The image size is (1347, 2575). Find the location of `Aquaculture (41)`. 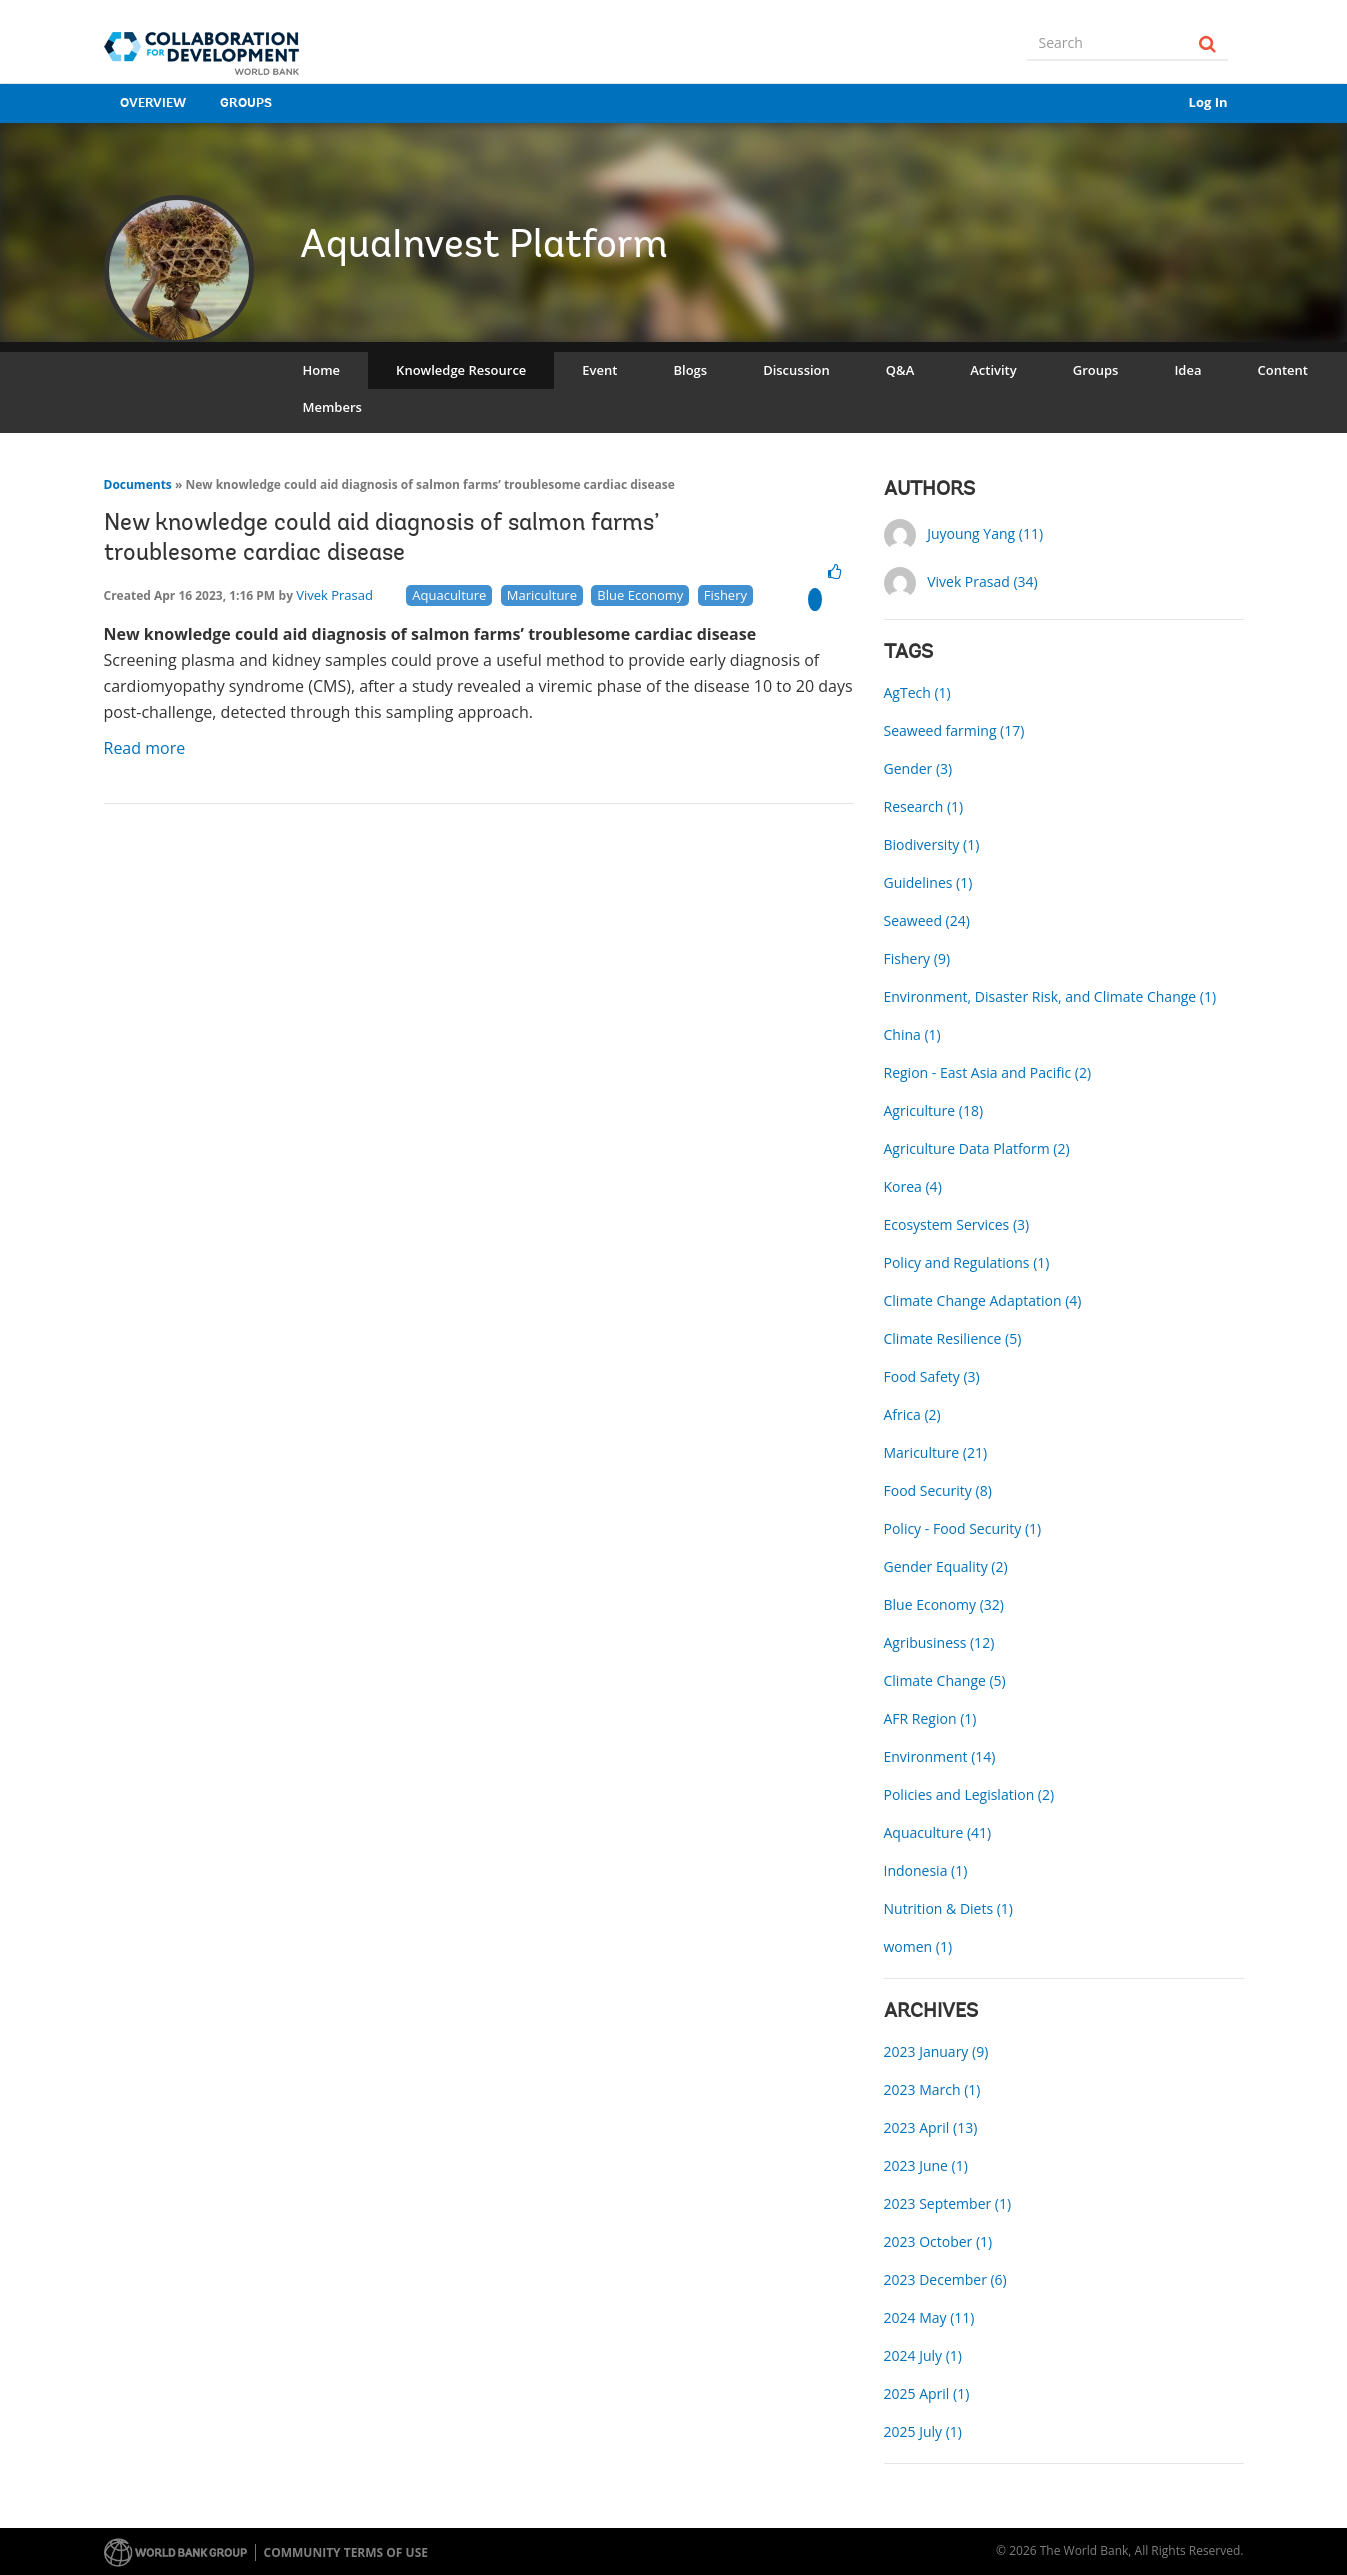

Aquaculture (41) is located at coordinates (938, 1832).